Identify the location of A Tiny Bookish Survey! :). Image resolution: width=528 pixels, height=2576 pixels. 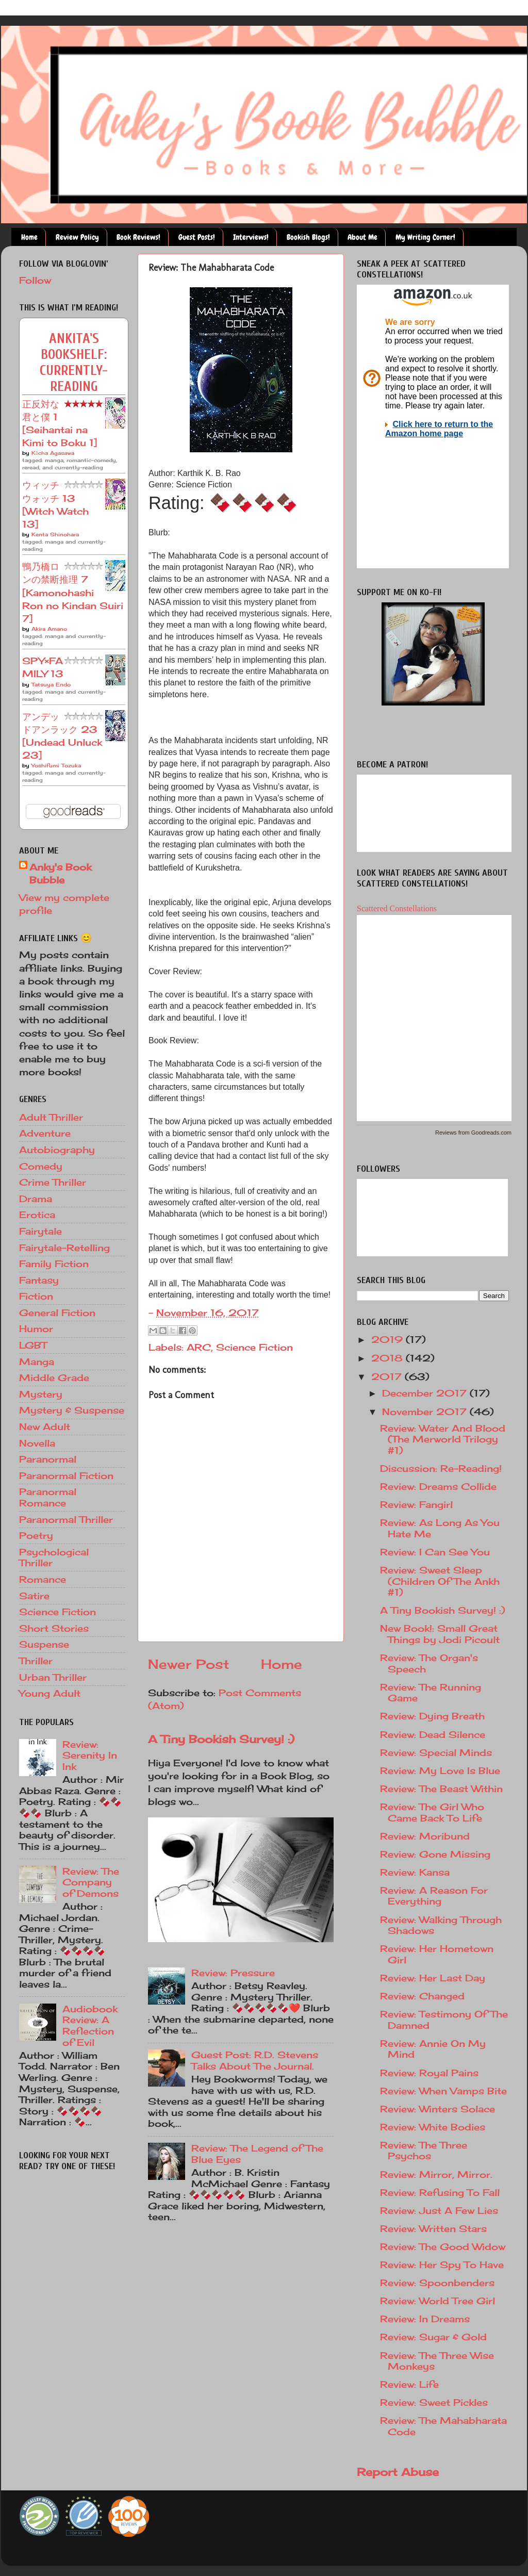
(221, 1739).